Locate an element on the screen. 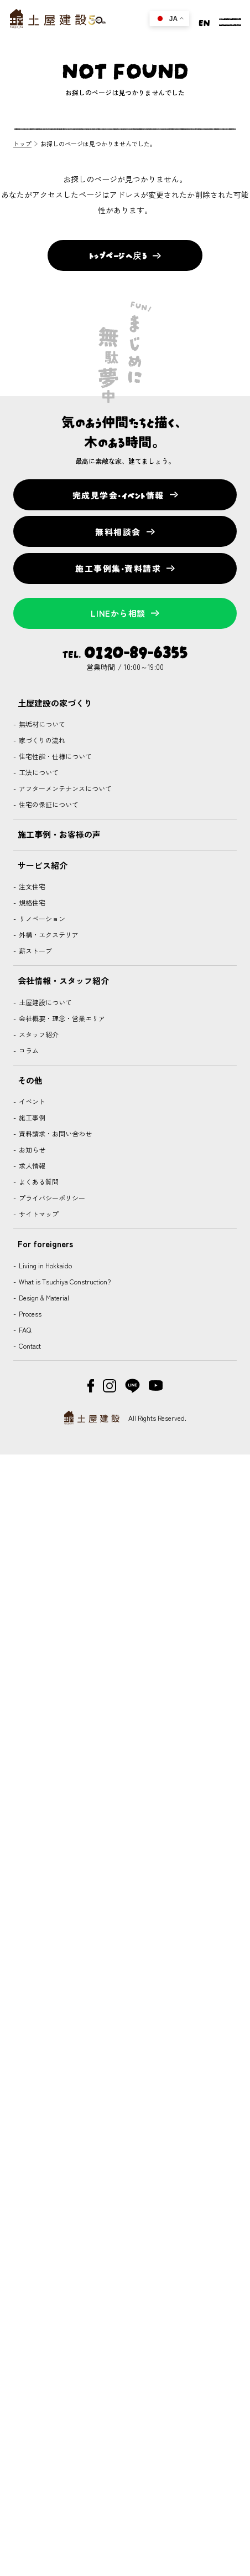  What is Tsuchiya Construction? is located at coordinates (64, 1281).